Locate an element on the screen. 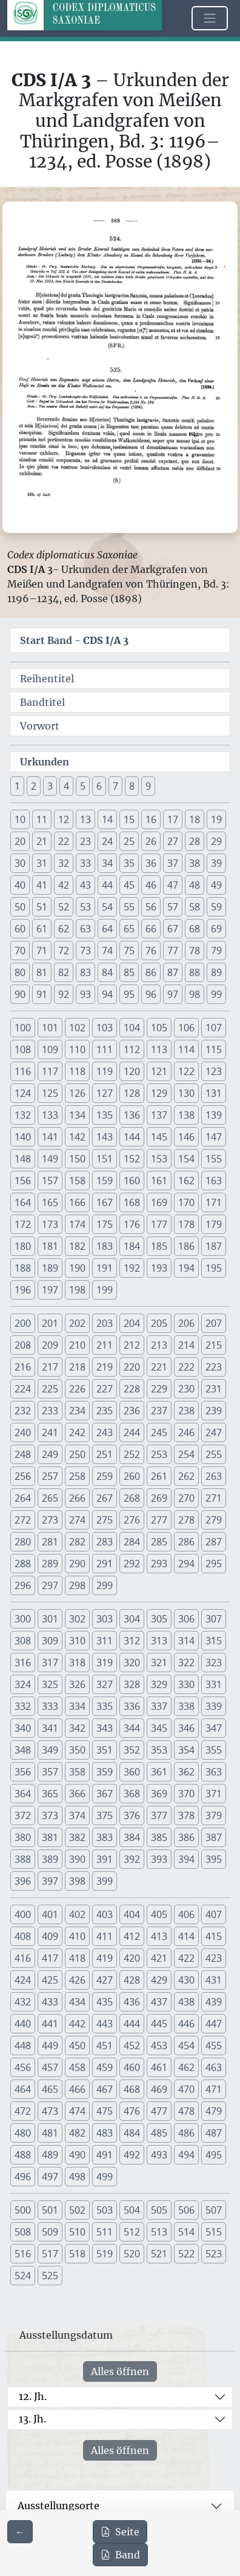 The image size is (240, 2576). 224 [button] is located at coordinates (23, 1388).